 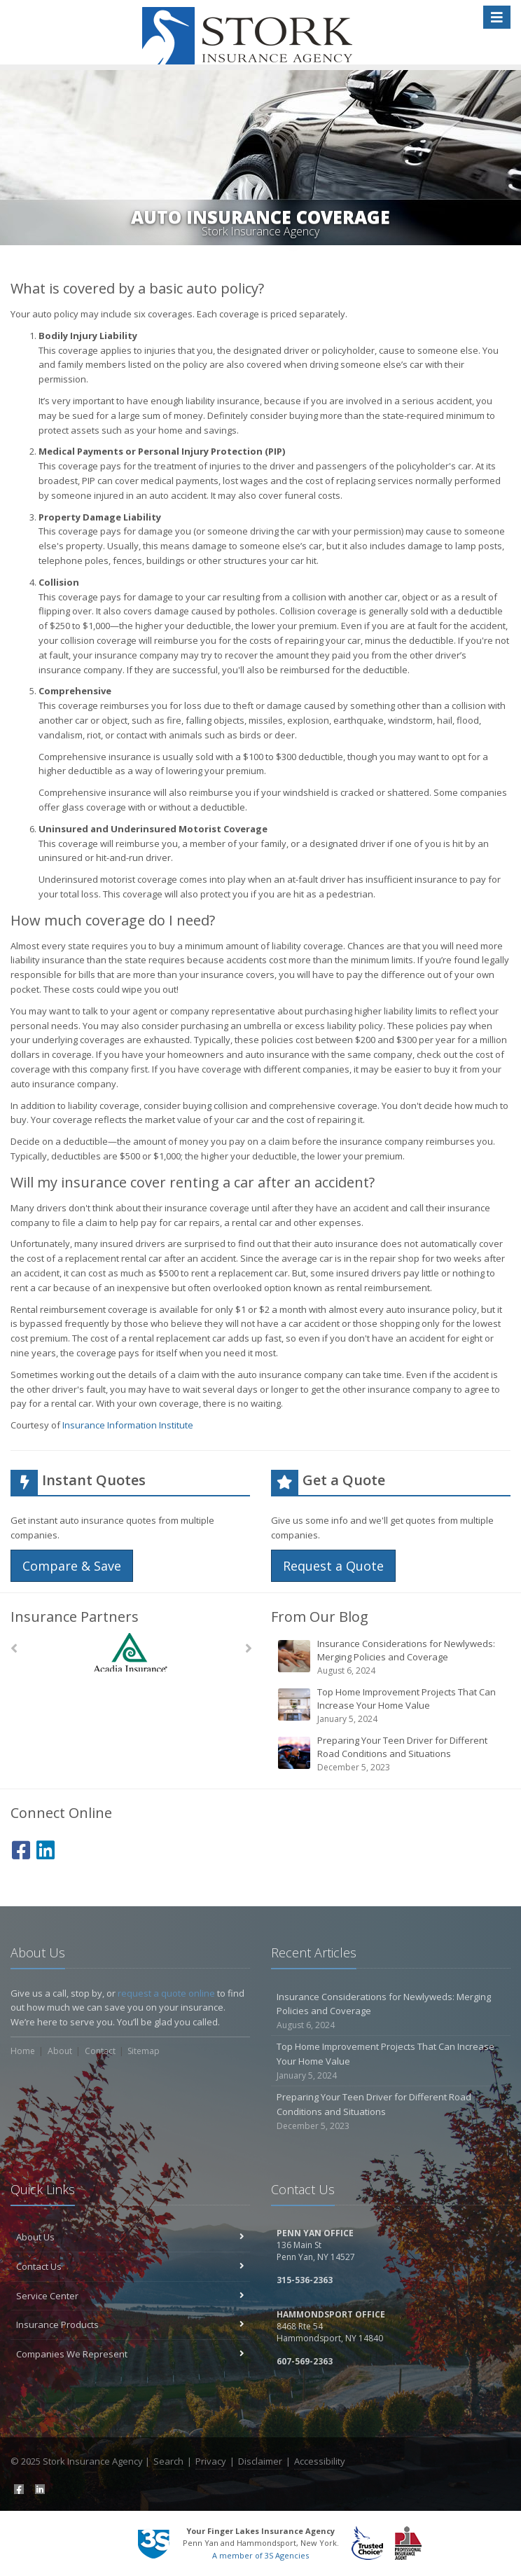 What do you see at coordinates (260, 2555) in the screenshot?
I see `A member of 3S Agencies [A member of 3S Agencies (opens in a new tab)]` at bounding box center [260, 2555].